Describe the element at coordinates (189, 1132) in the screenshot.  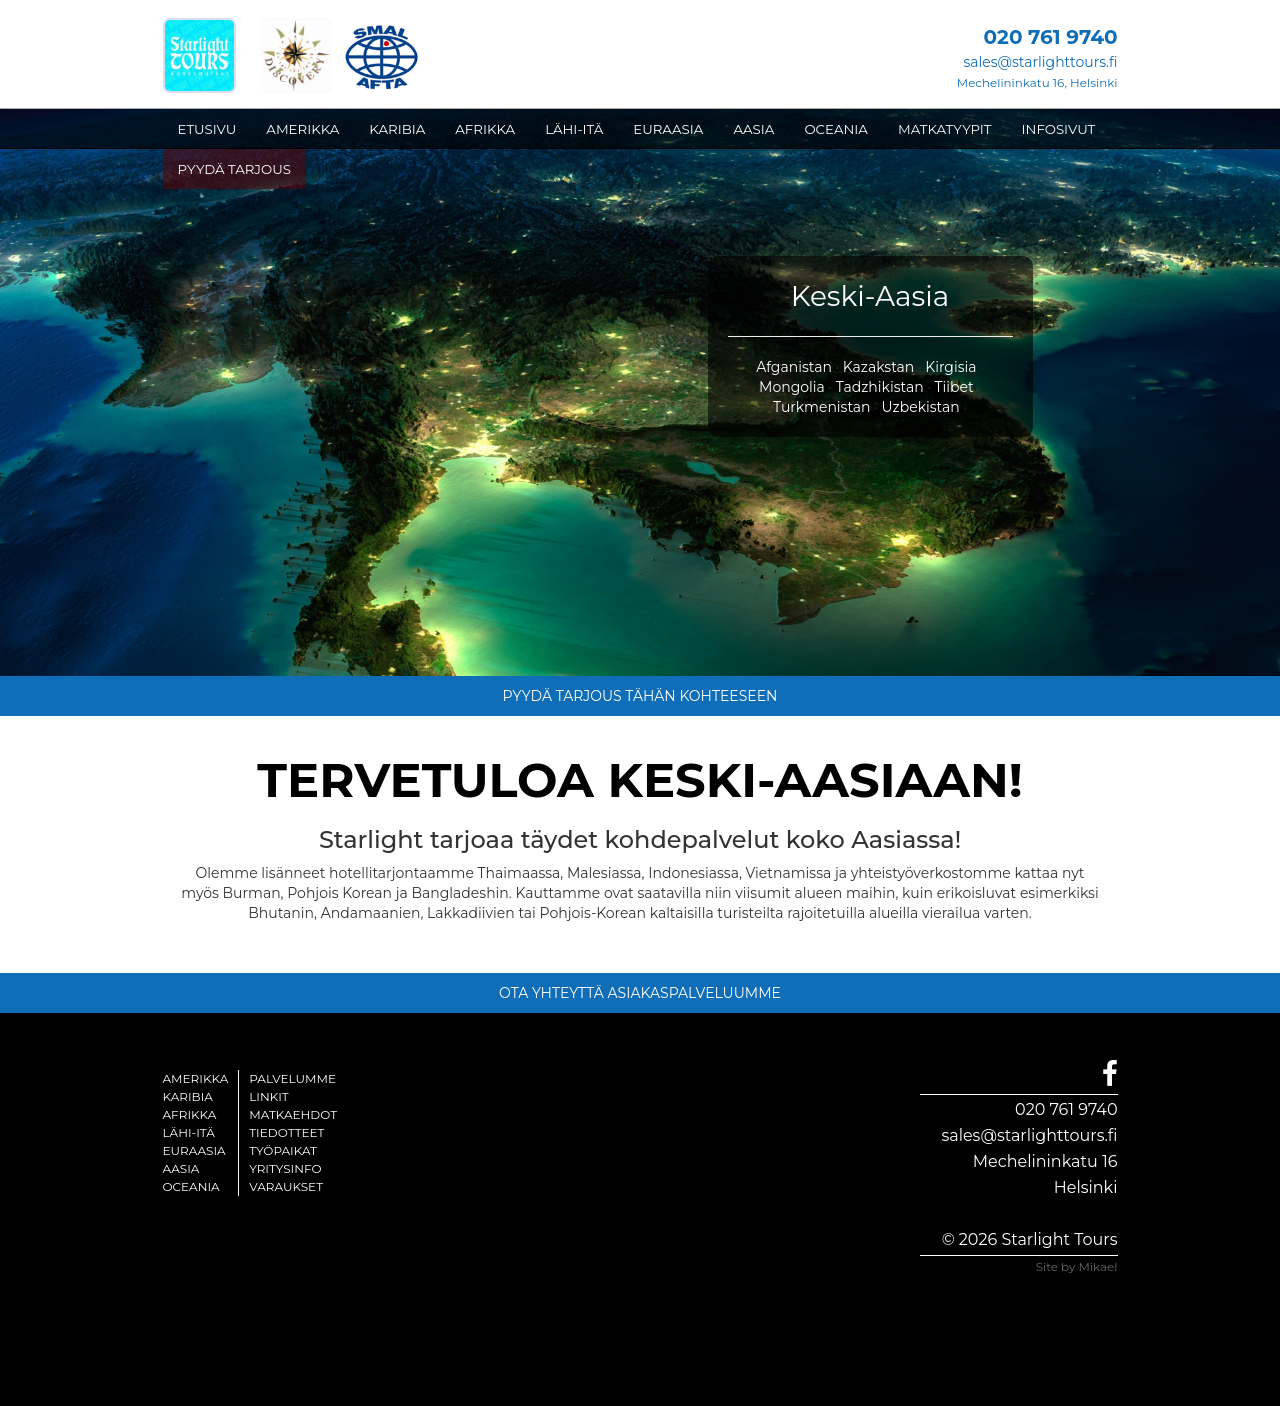
I see `Lähi-itä` at that location.